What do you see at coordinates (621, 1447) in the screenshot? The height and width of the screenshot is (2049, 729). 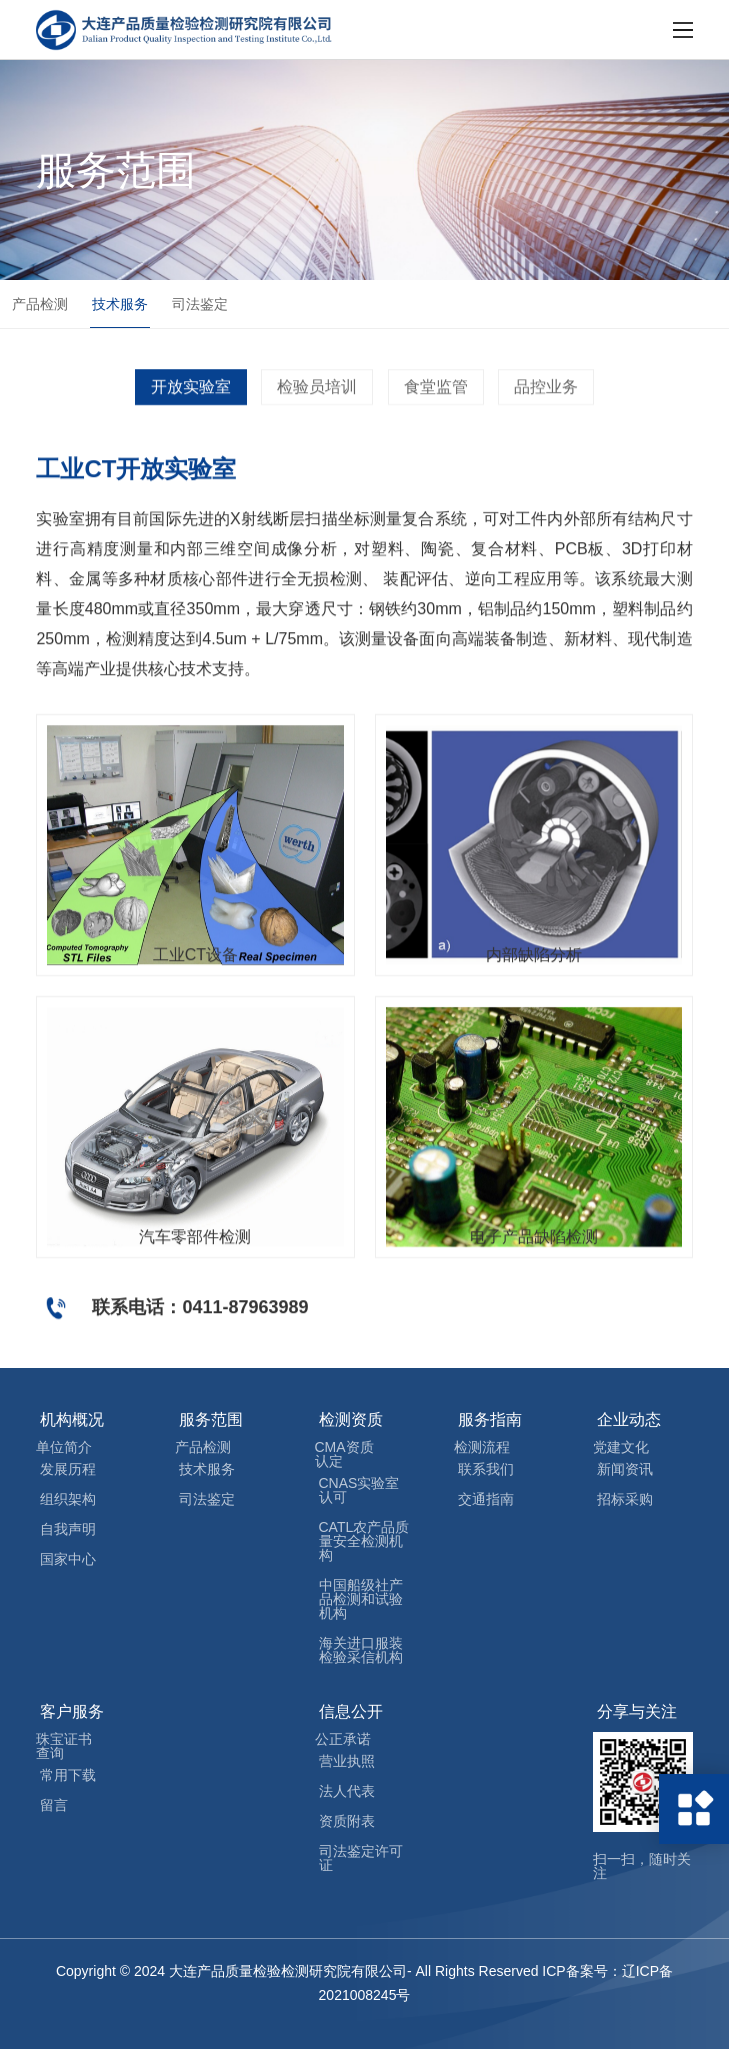 I see `党建文化` at bounding box center [621, 1447].